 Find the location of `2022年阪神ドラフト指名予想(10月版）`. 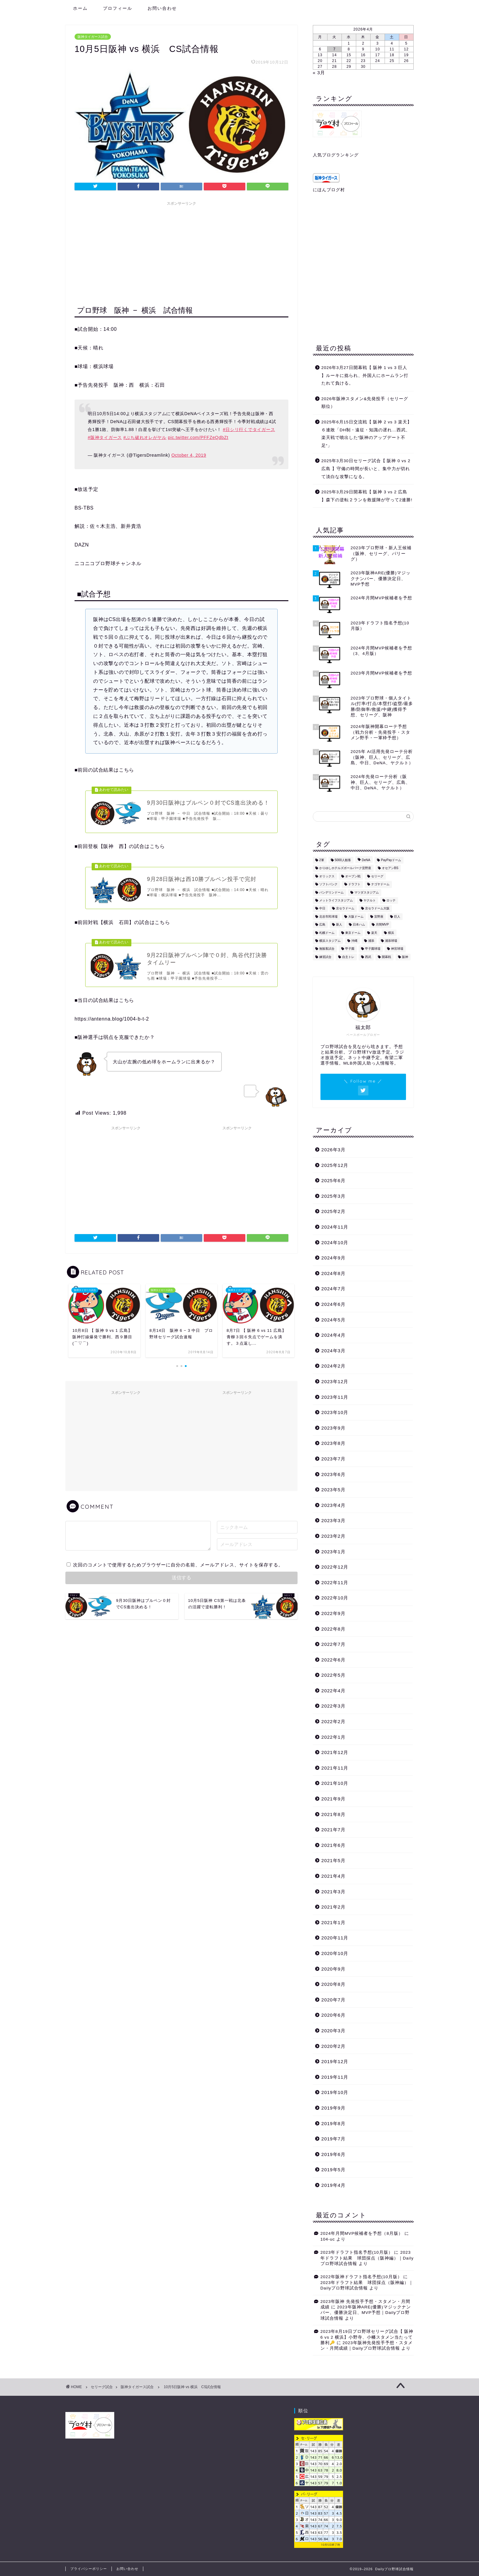

2022年阪神ドラフト指名予想(10月版） is located at coordinates (361, 2277).